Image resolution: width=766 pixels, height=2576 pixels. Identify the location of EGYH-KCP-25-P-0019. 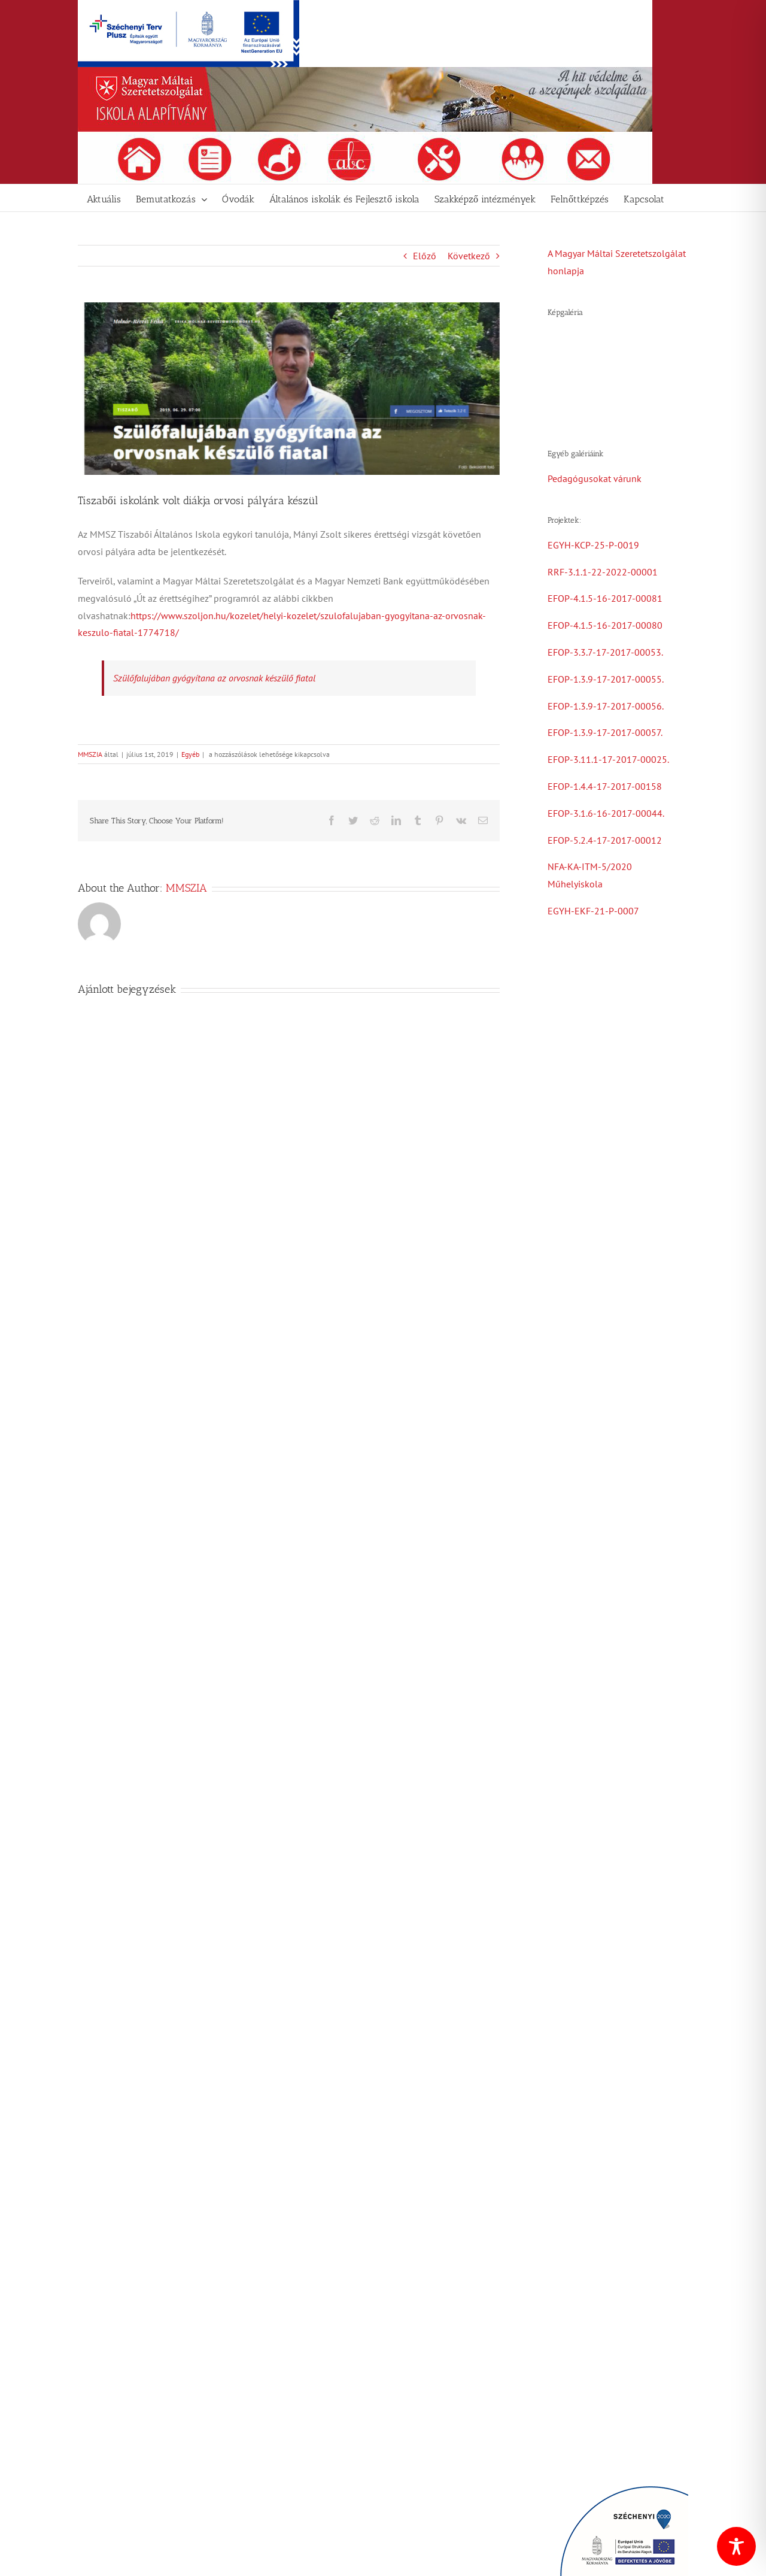
(593, 545).